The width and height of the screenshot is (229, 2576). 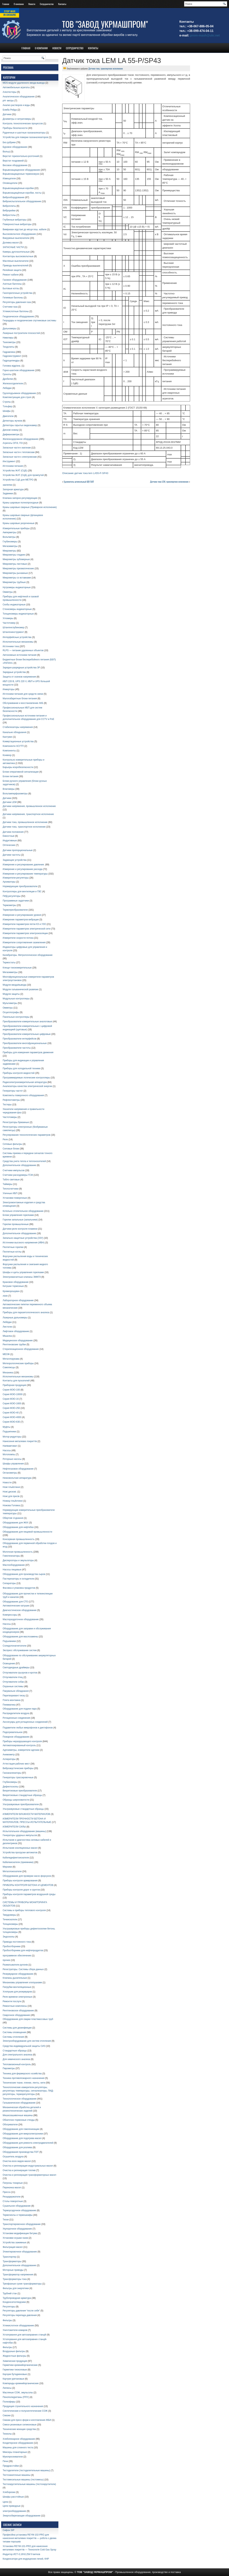 What do you see at coordinates (19, 655) in the screenshot?
I see `Автономные источники питания` at bounding box center [19, 655].